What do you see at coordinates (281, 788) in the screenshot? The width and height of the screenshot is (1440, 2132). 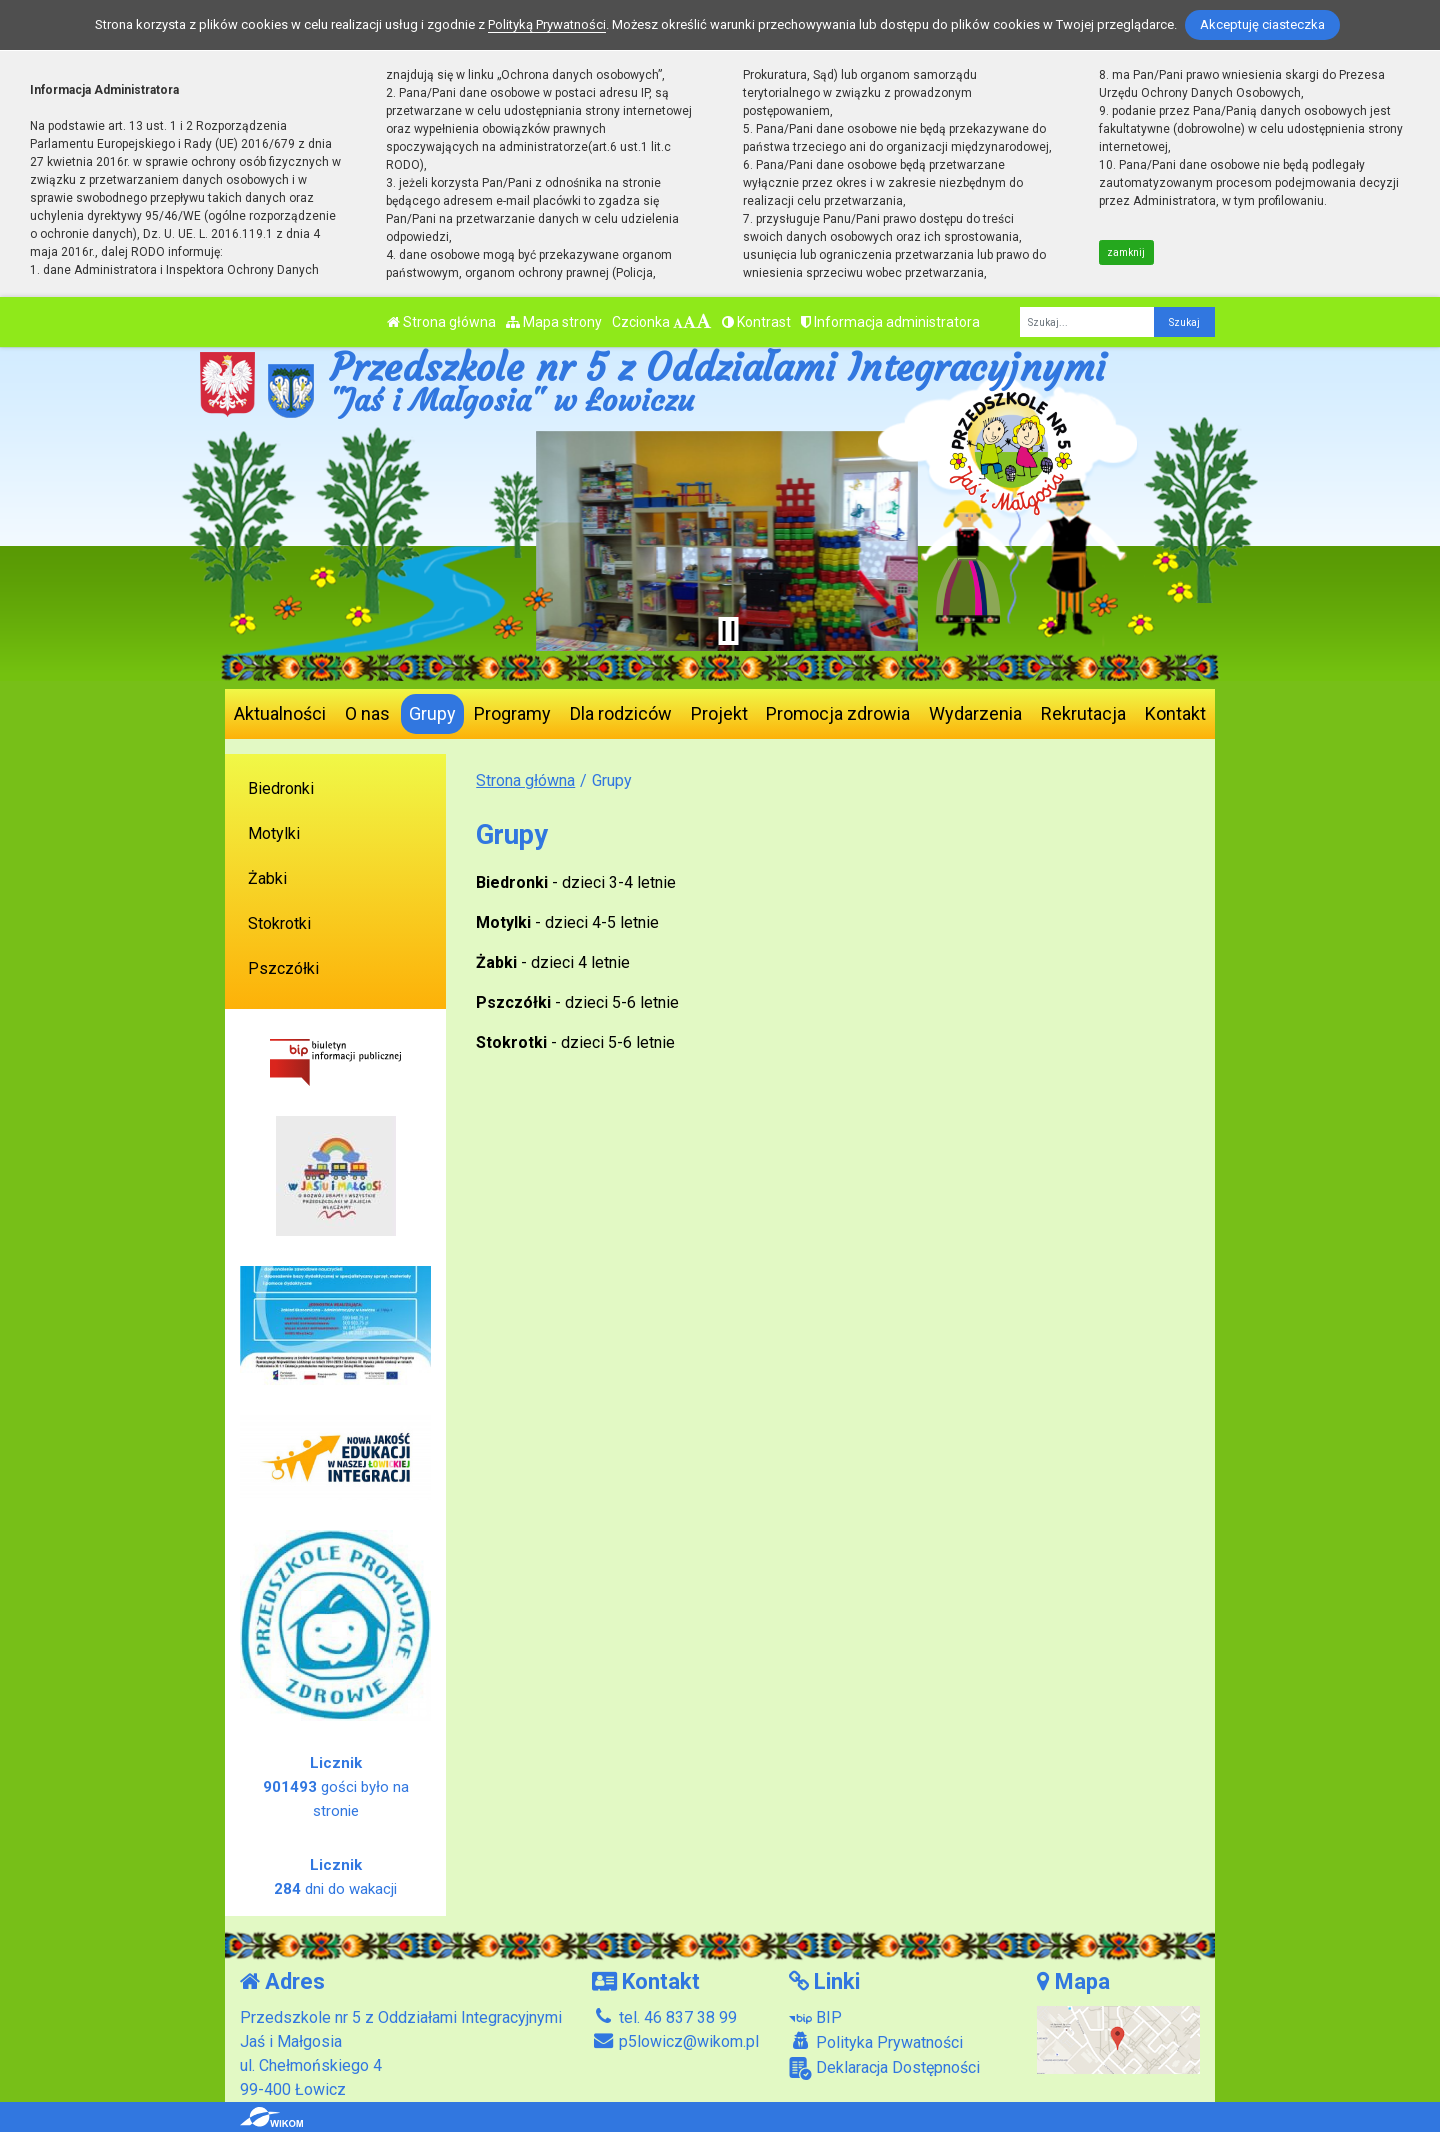 I see `Biedronki` at bounding box center [281, 788].